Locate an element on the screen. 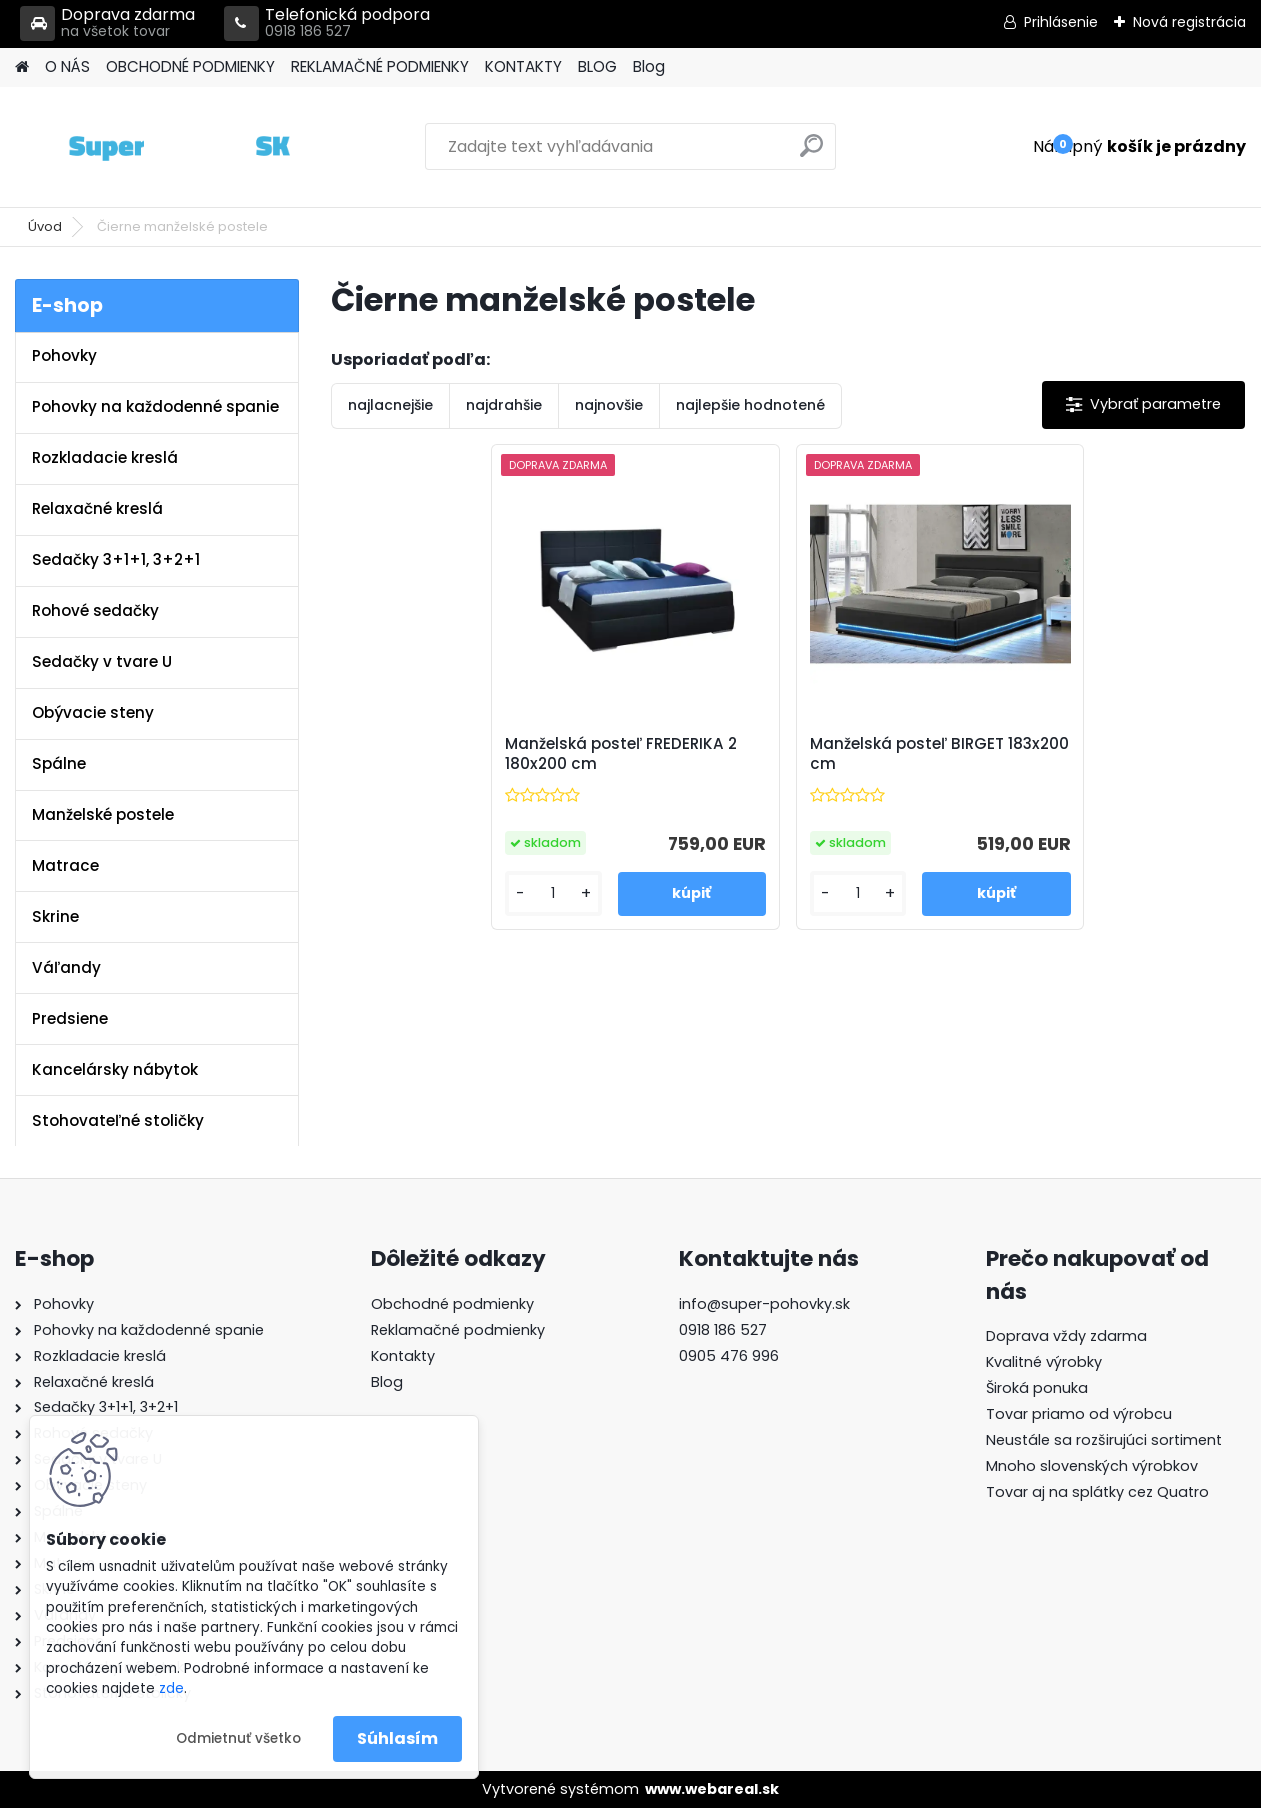 The height and width of the screenshot is (1808, 1261). REKLAMAČNÉ PODMIENKY is located at coordinates (380, 66).